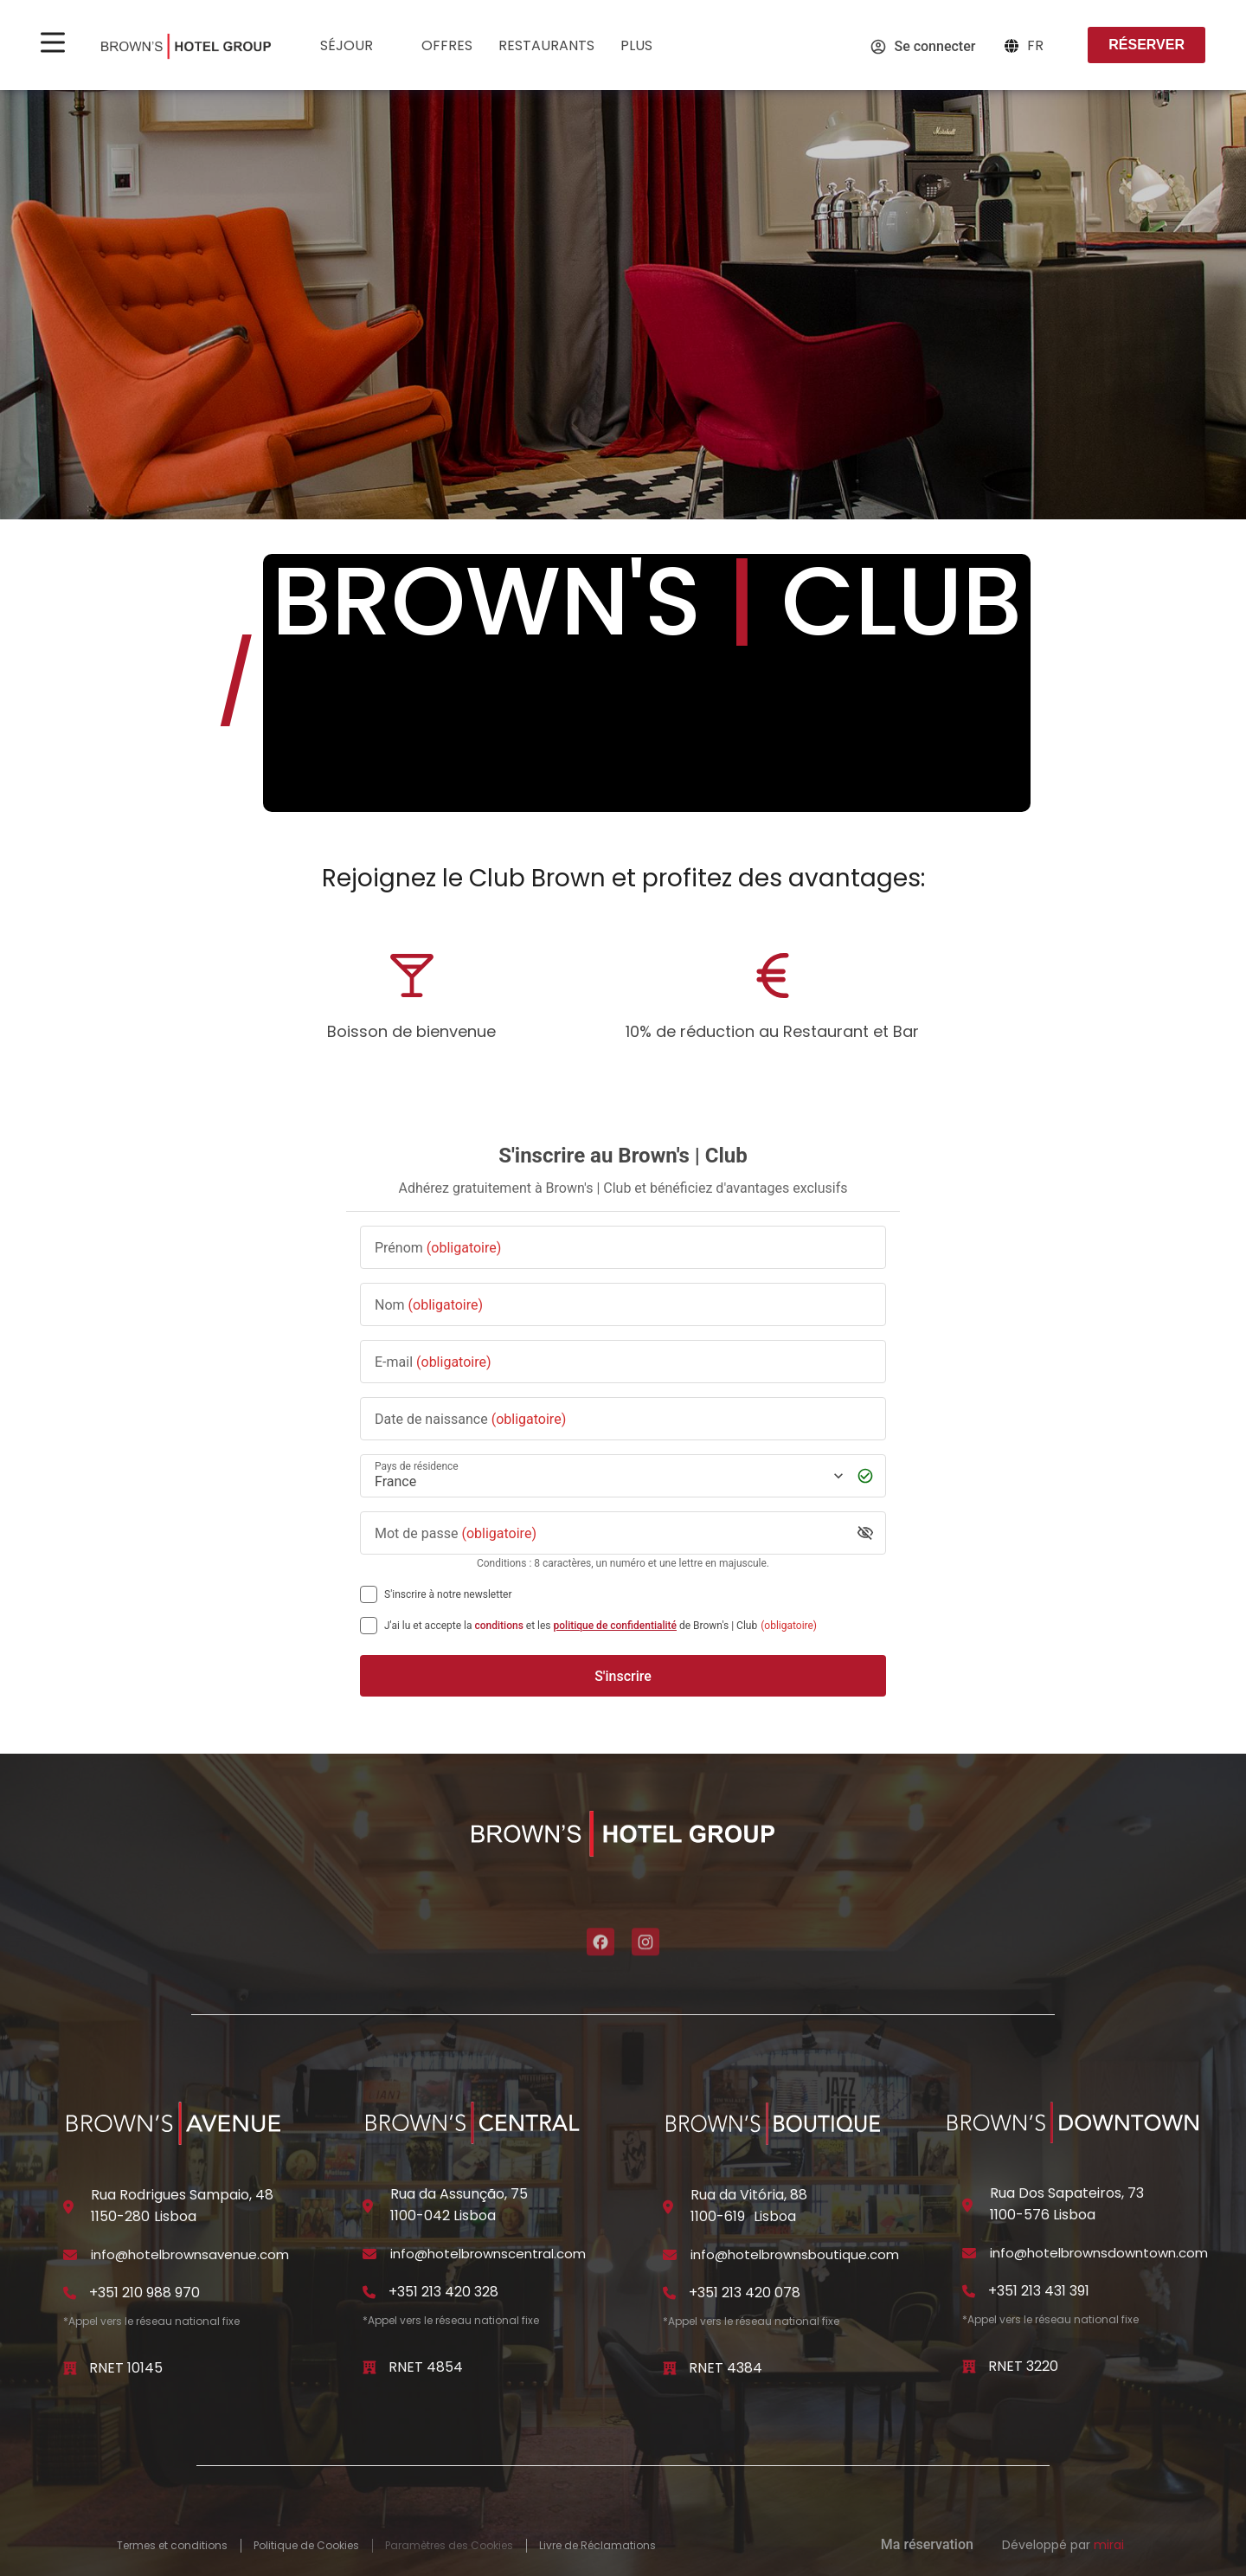 The width and height of the screenshot is (1246, 2576). What do you see at coordinates (369, 2292) in the screenshot?
I see `[+351 213 420 328]` at bounding box center [369, 2292].